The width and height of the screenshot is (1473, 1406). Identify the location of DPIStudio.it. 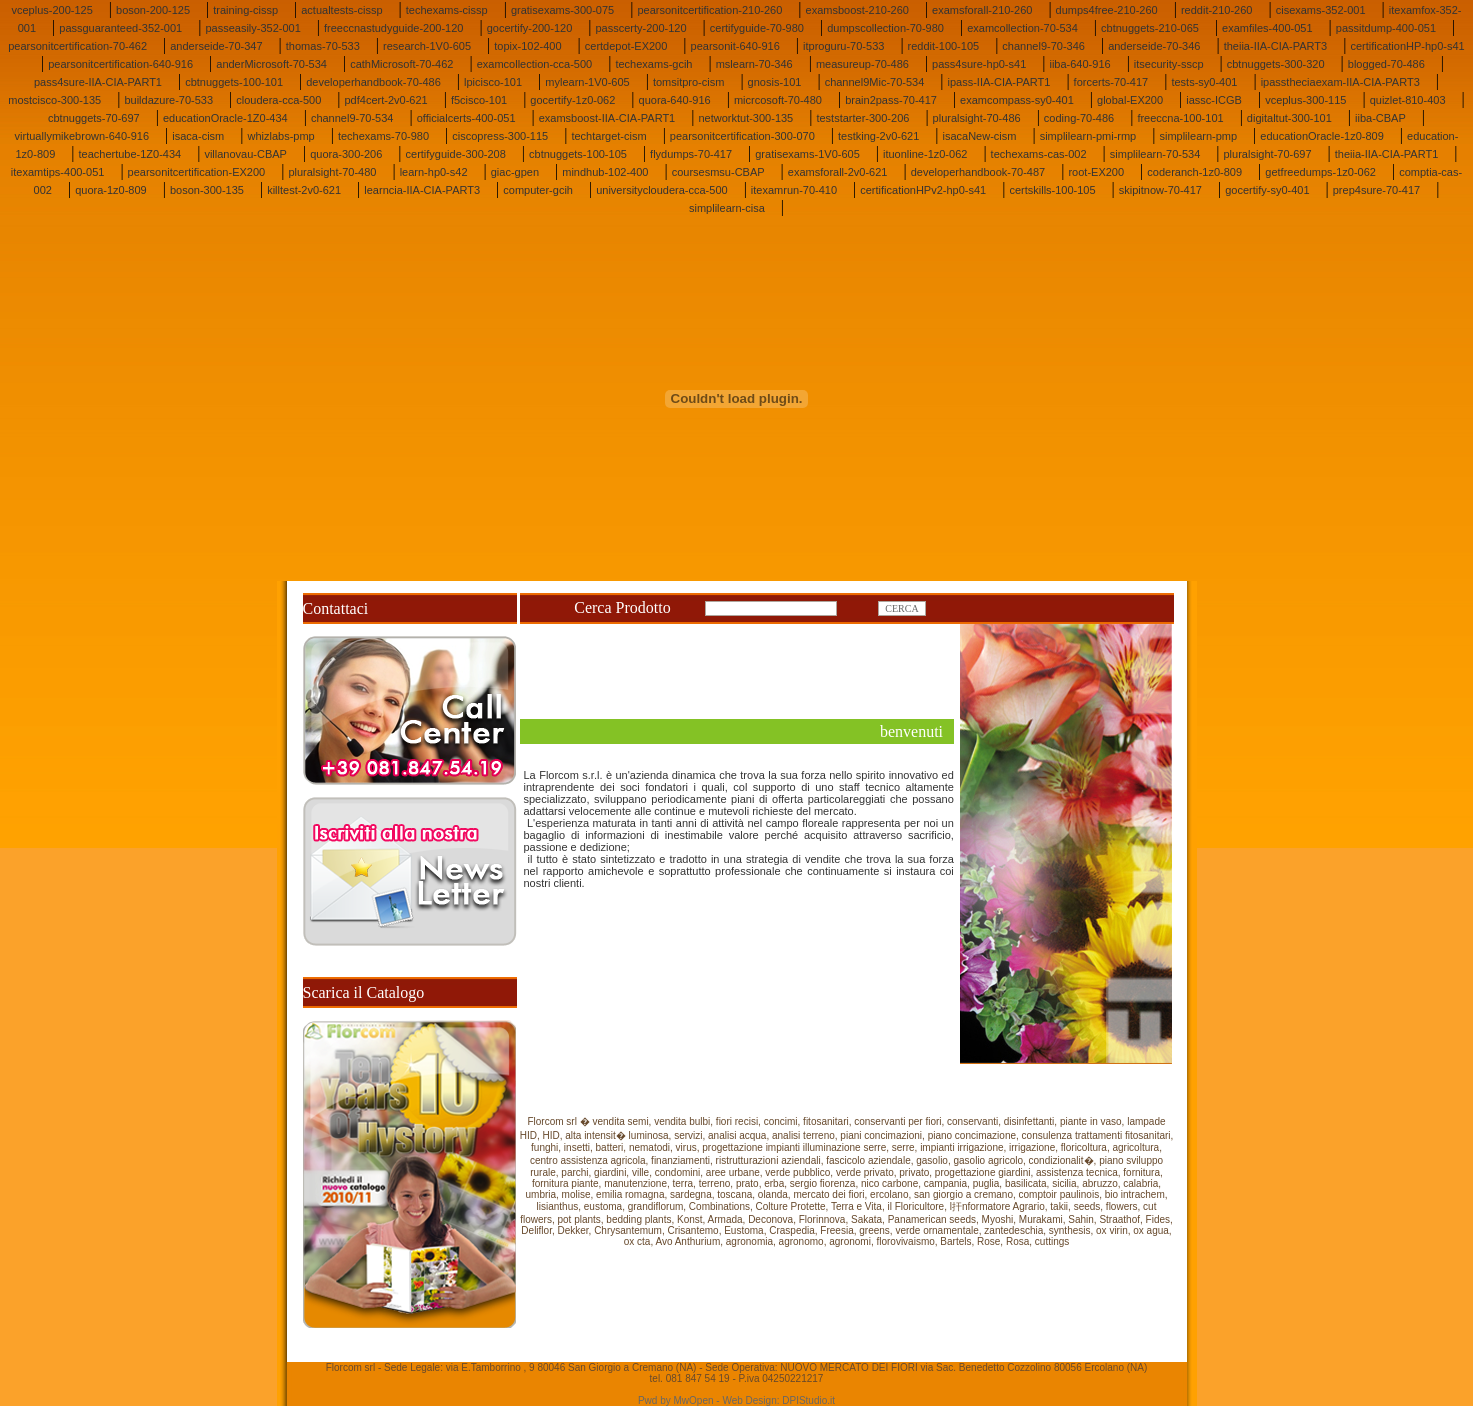
(808, 1400).